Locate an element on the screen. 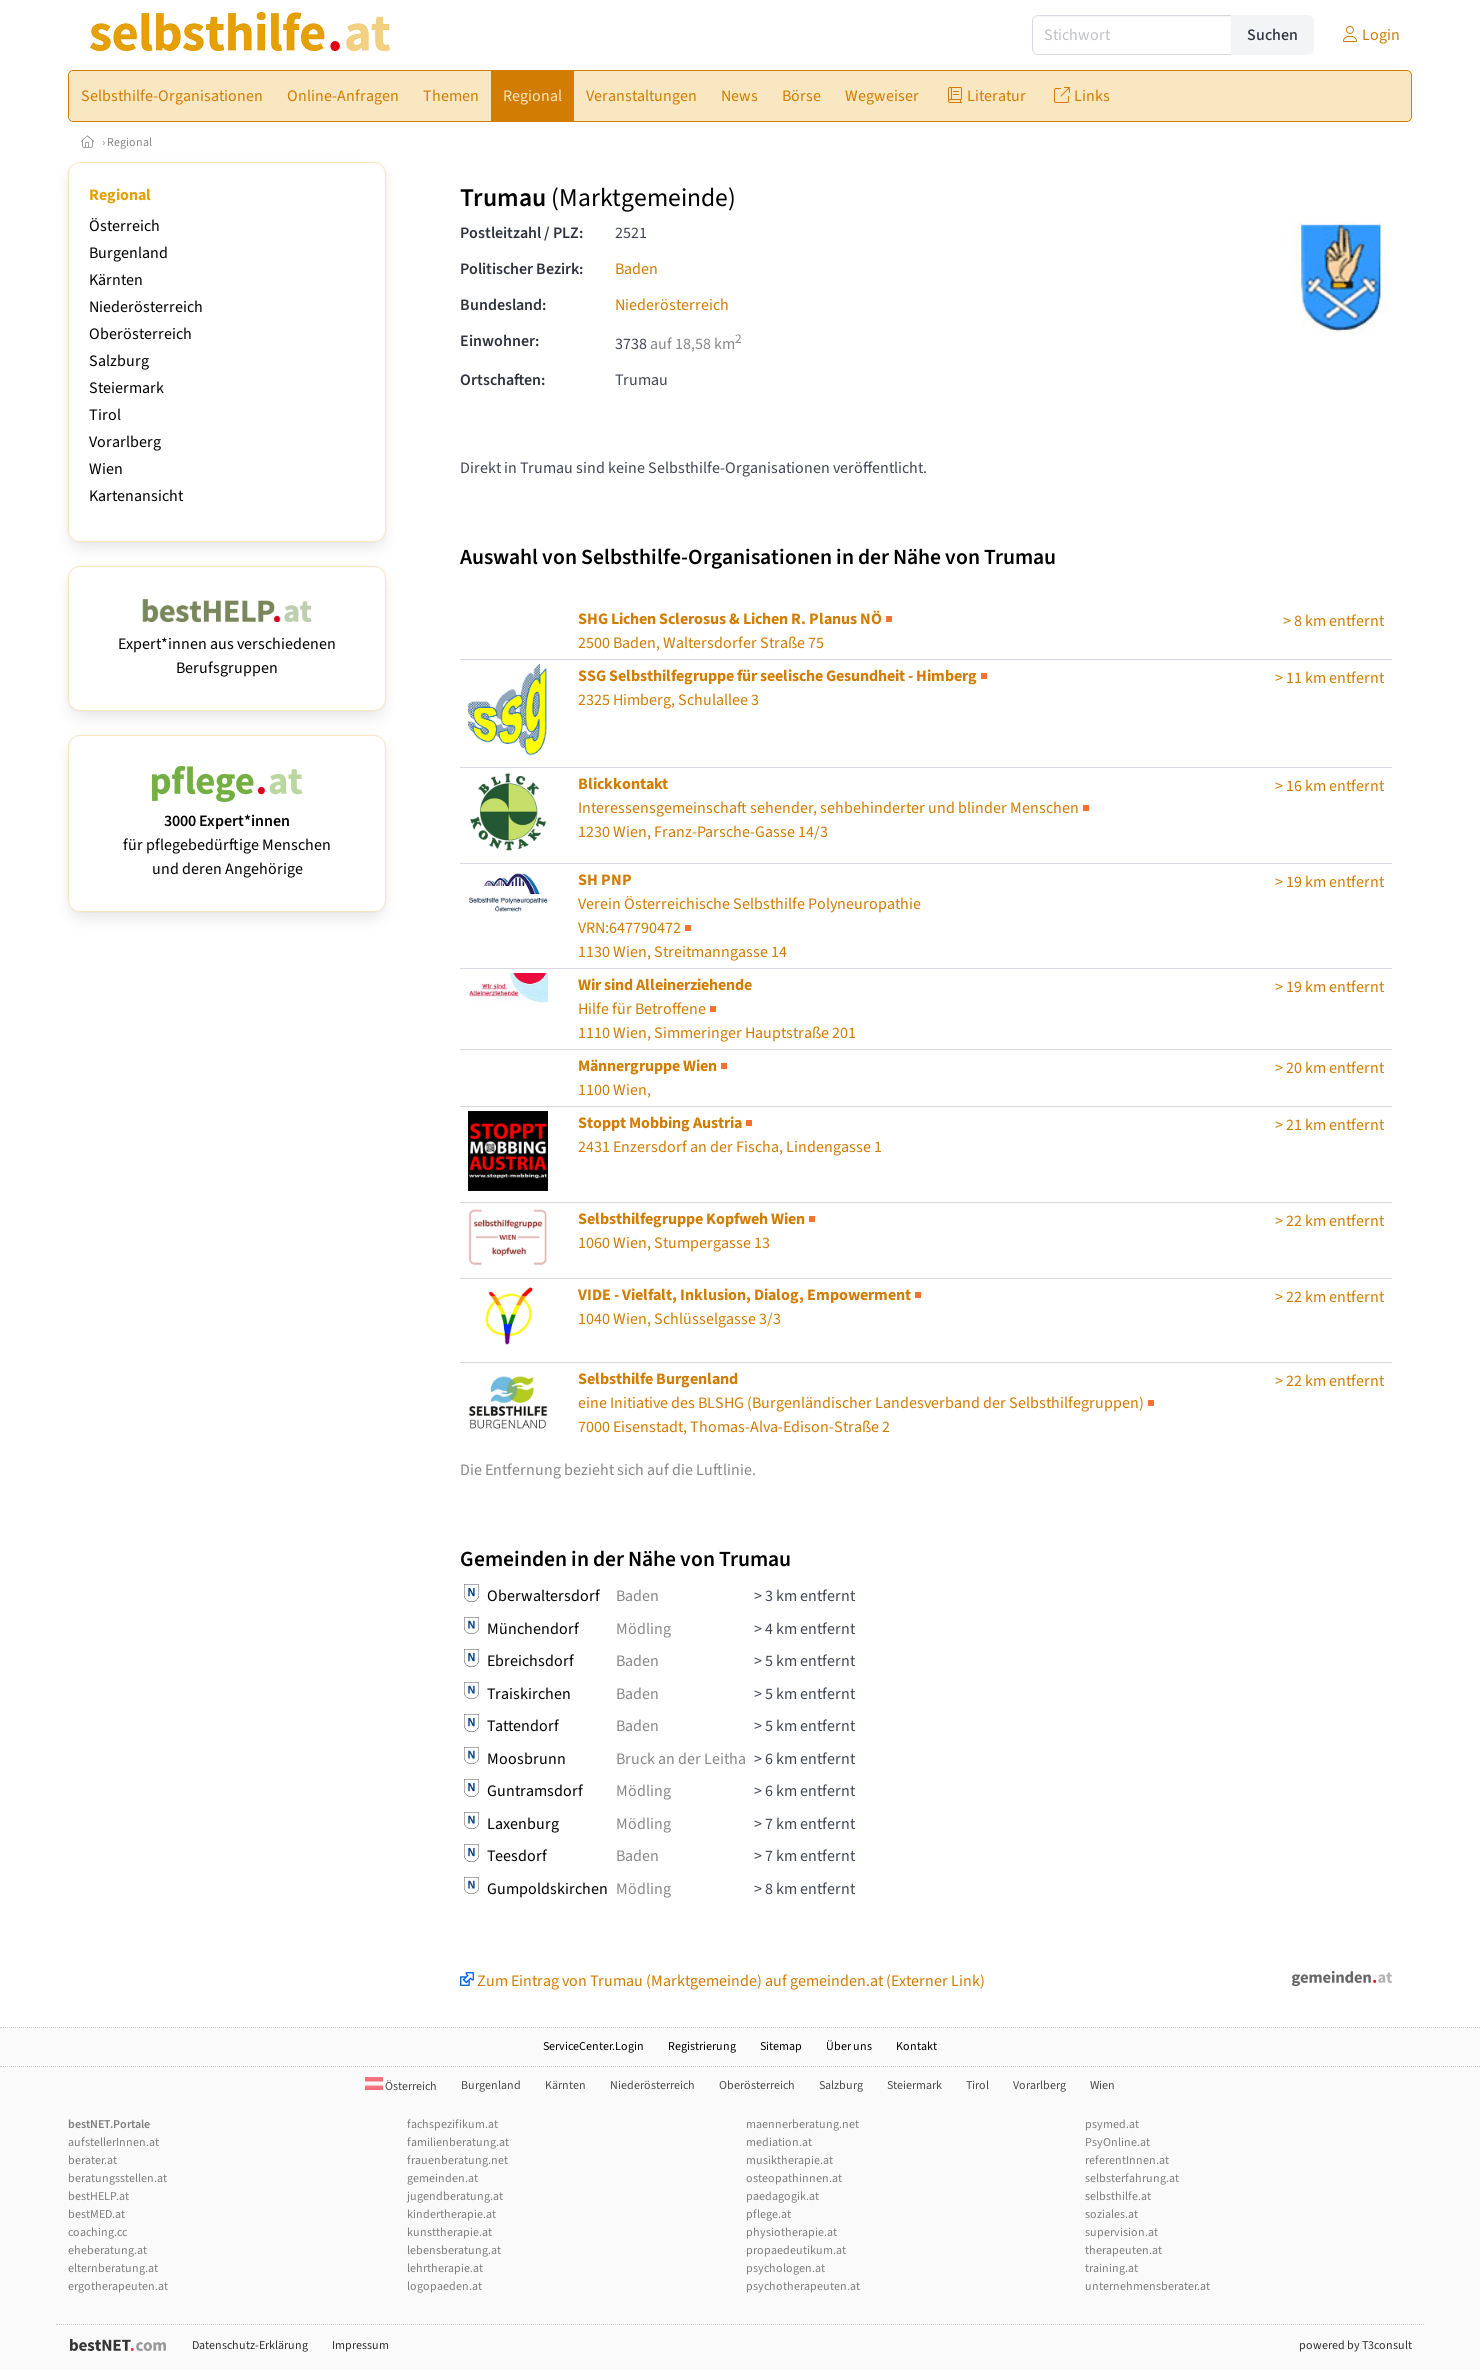  Kartenansicht is located at coordinates (136, 496).